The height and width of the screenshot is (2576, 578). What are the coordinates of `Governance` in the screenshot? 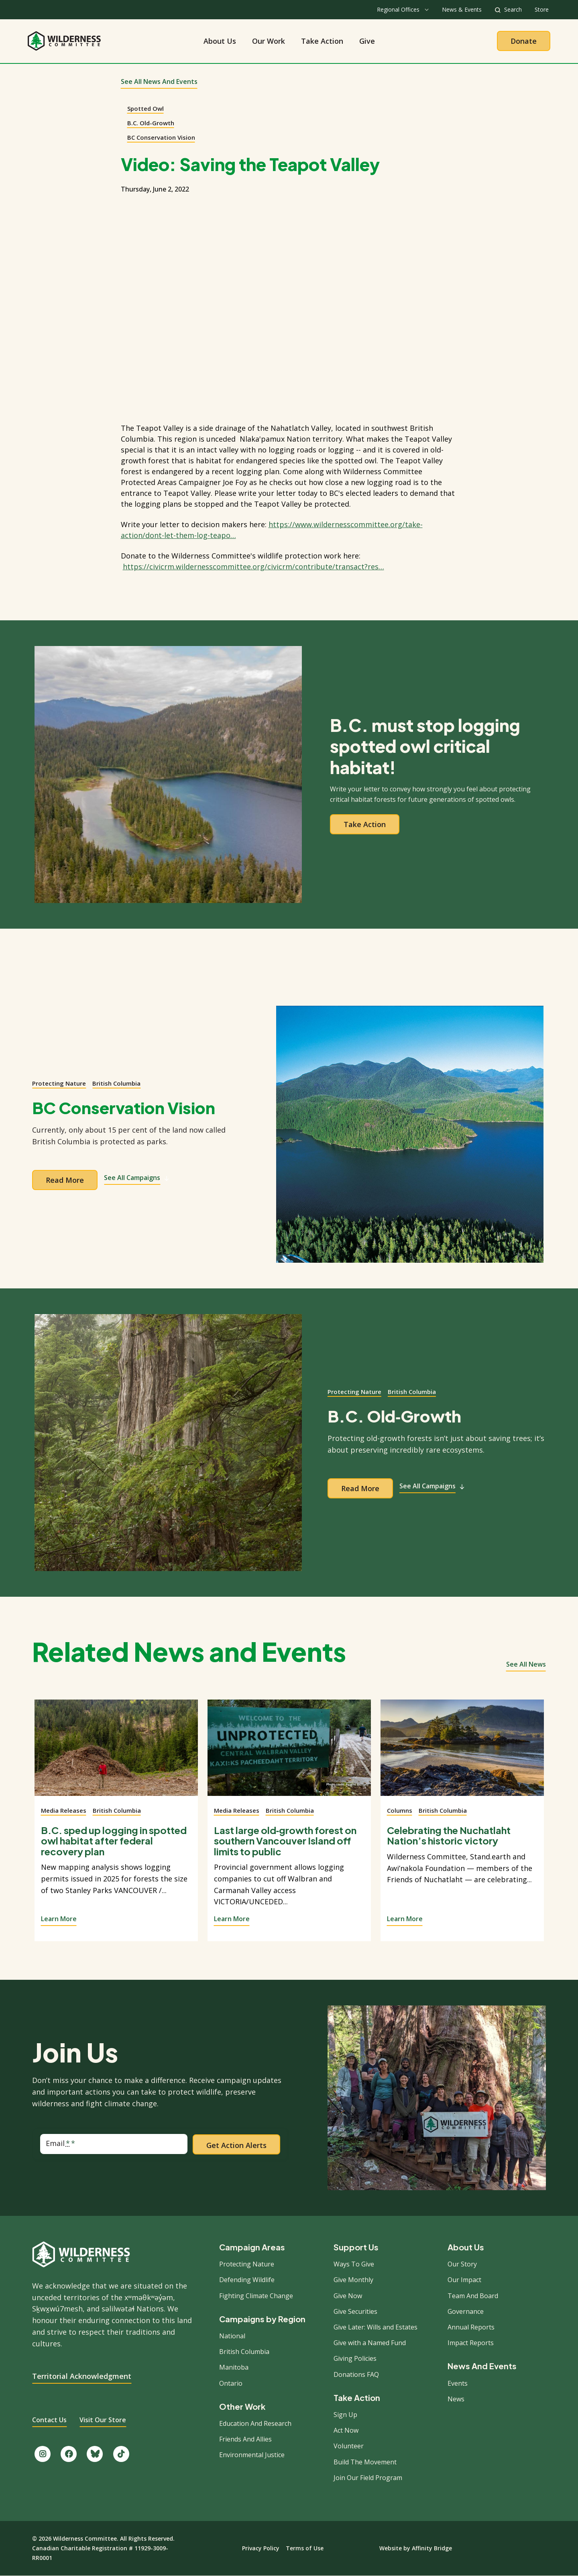 It's located at (466, 2311).